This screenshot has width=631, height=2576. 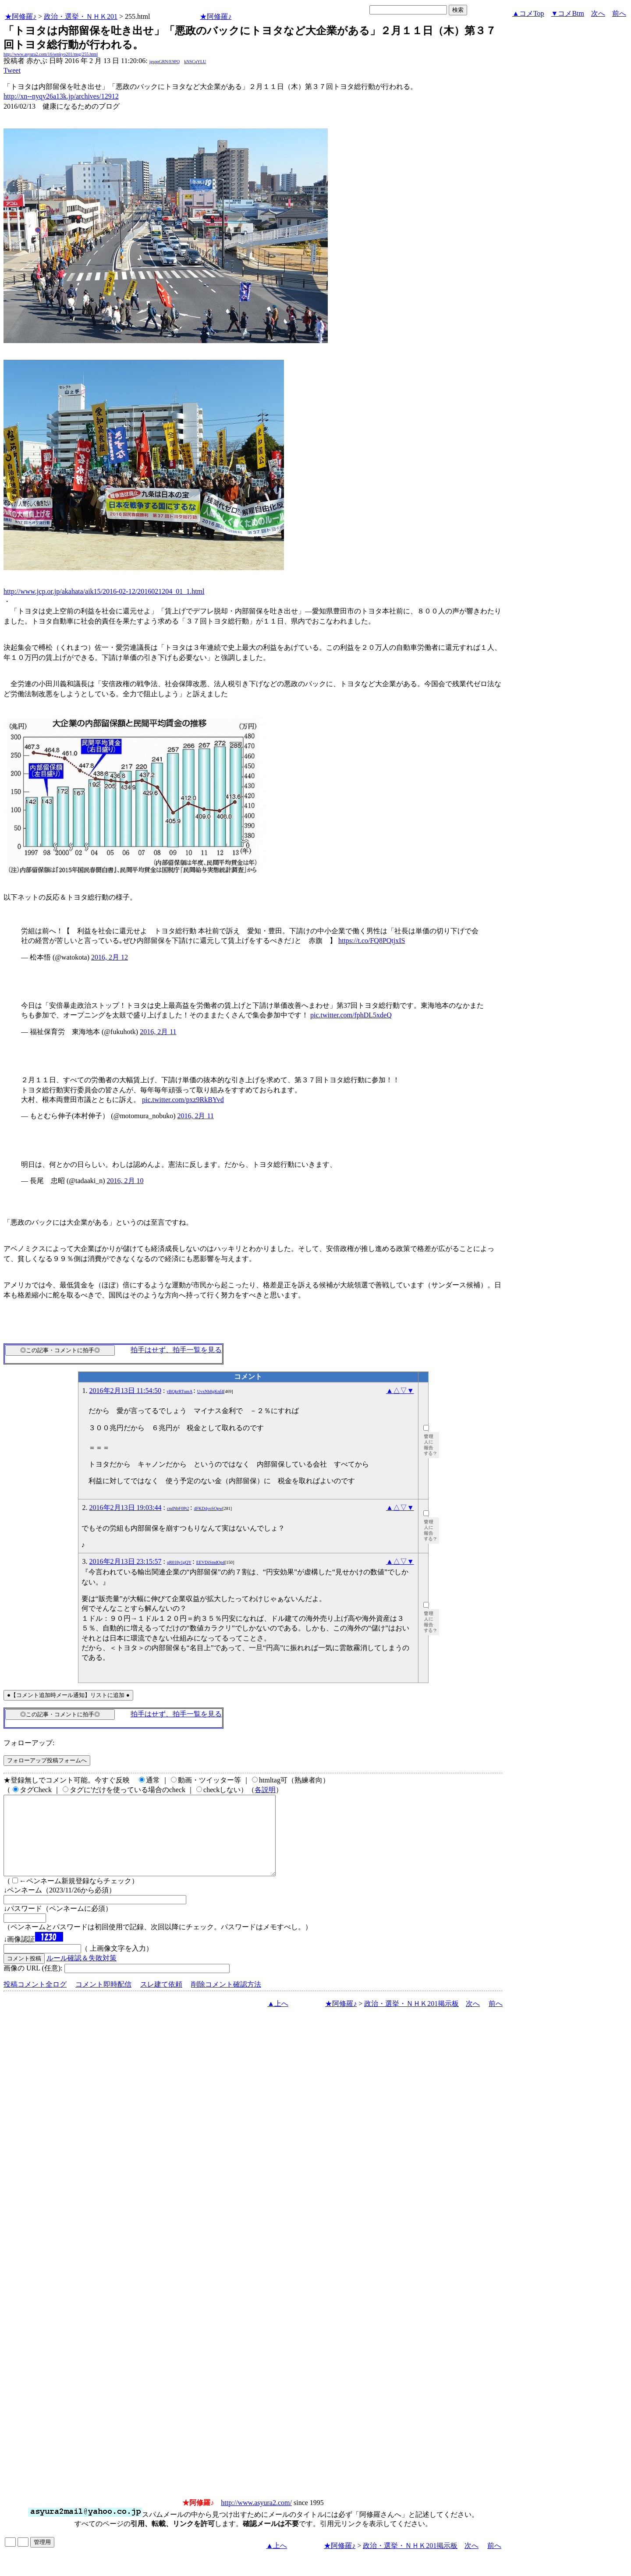 What do you see at coordinates (125, 1180) in the screenshot?
I see `2016, 2月 10` at bounding box center [125, 1180].